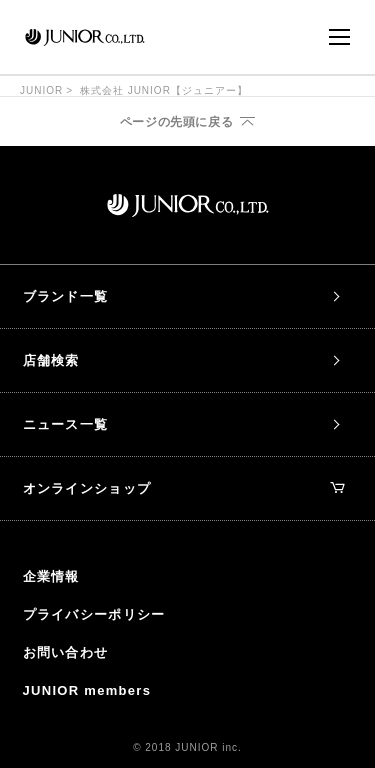 This screenshot has height=768, width=375. What do you see at coordinates (87, 690) in the screenshot?
I see `JUNIOR members` at bounding box center [87, 690].